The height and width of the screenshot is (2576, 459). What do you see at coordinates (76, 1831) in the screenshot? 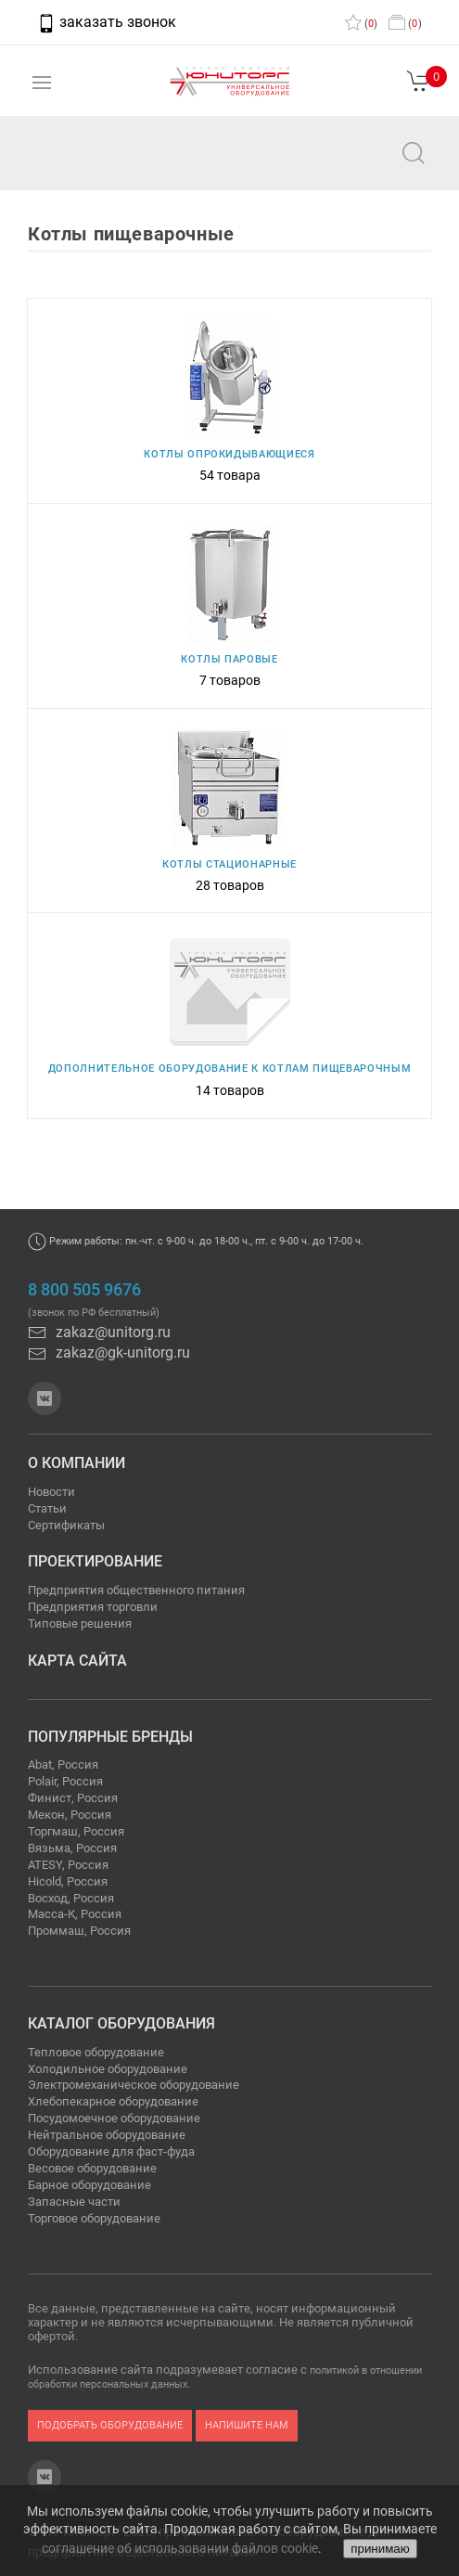
I see `Торгмаш, Россия` at bounding box center [76, 1831].